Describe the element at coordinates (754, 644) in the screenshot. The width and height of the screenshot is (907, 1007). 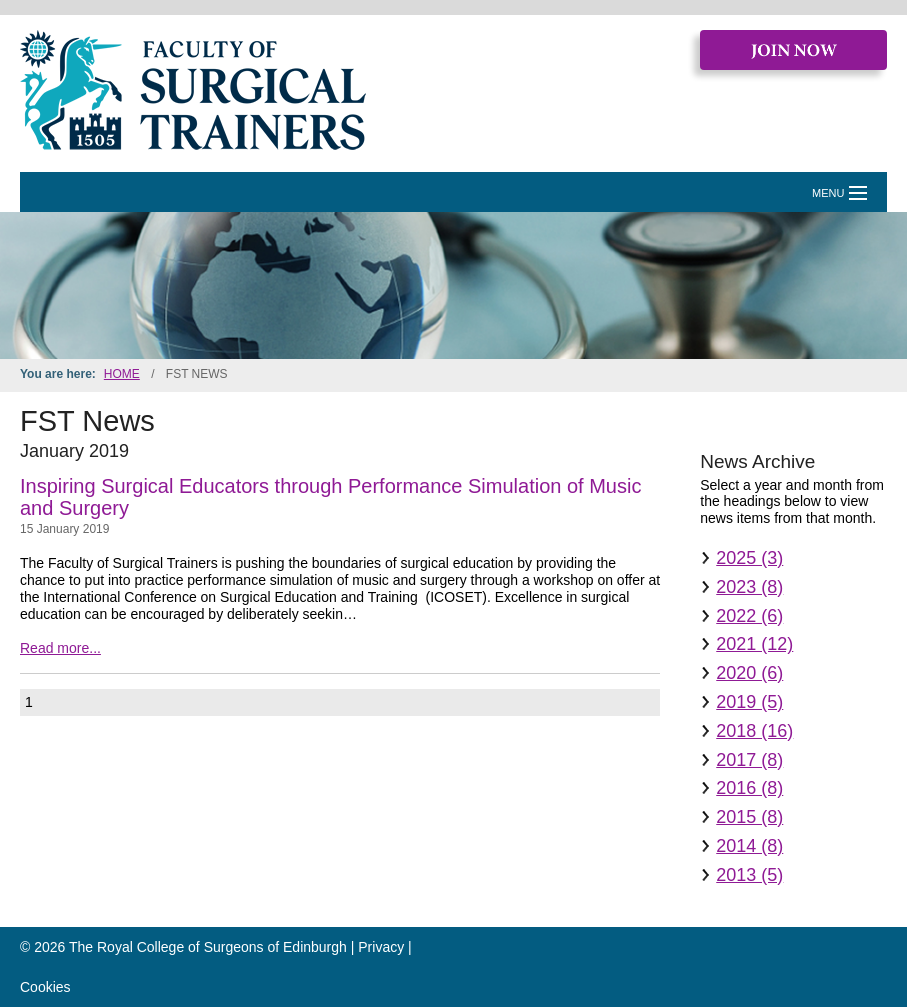
I see `2021 (12)` at that location.